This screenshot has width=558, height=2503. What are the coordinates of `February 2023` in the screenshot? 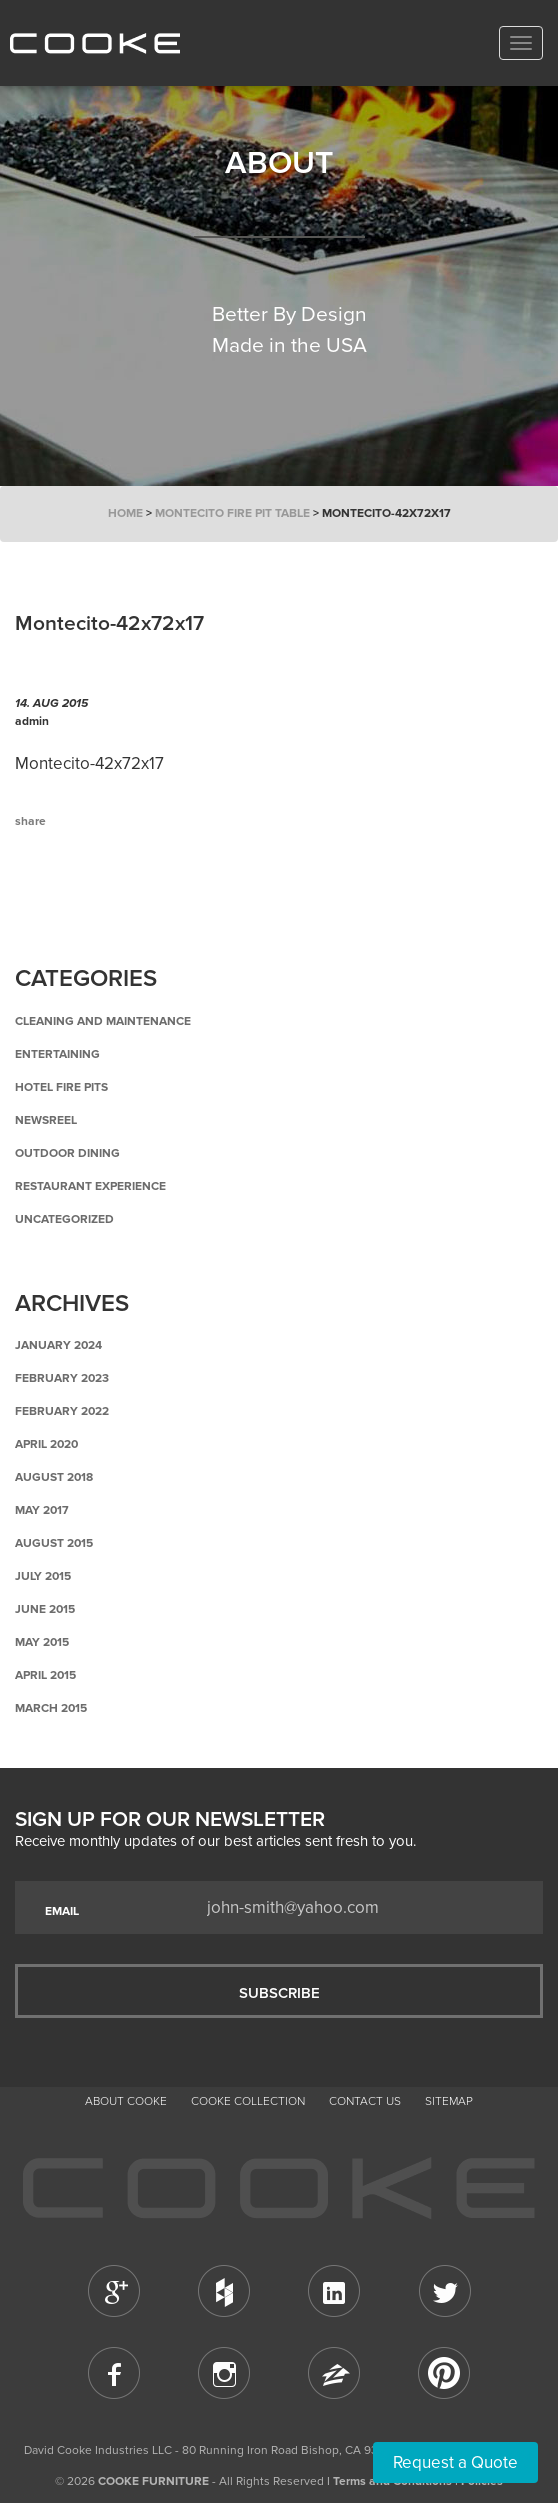 It's located at (62, 1378).